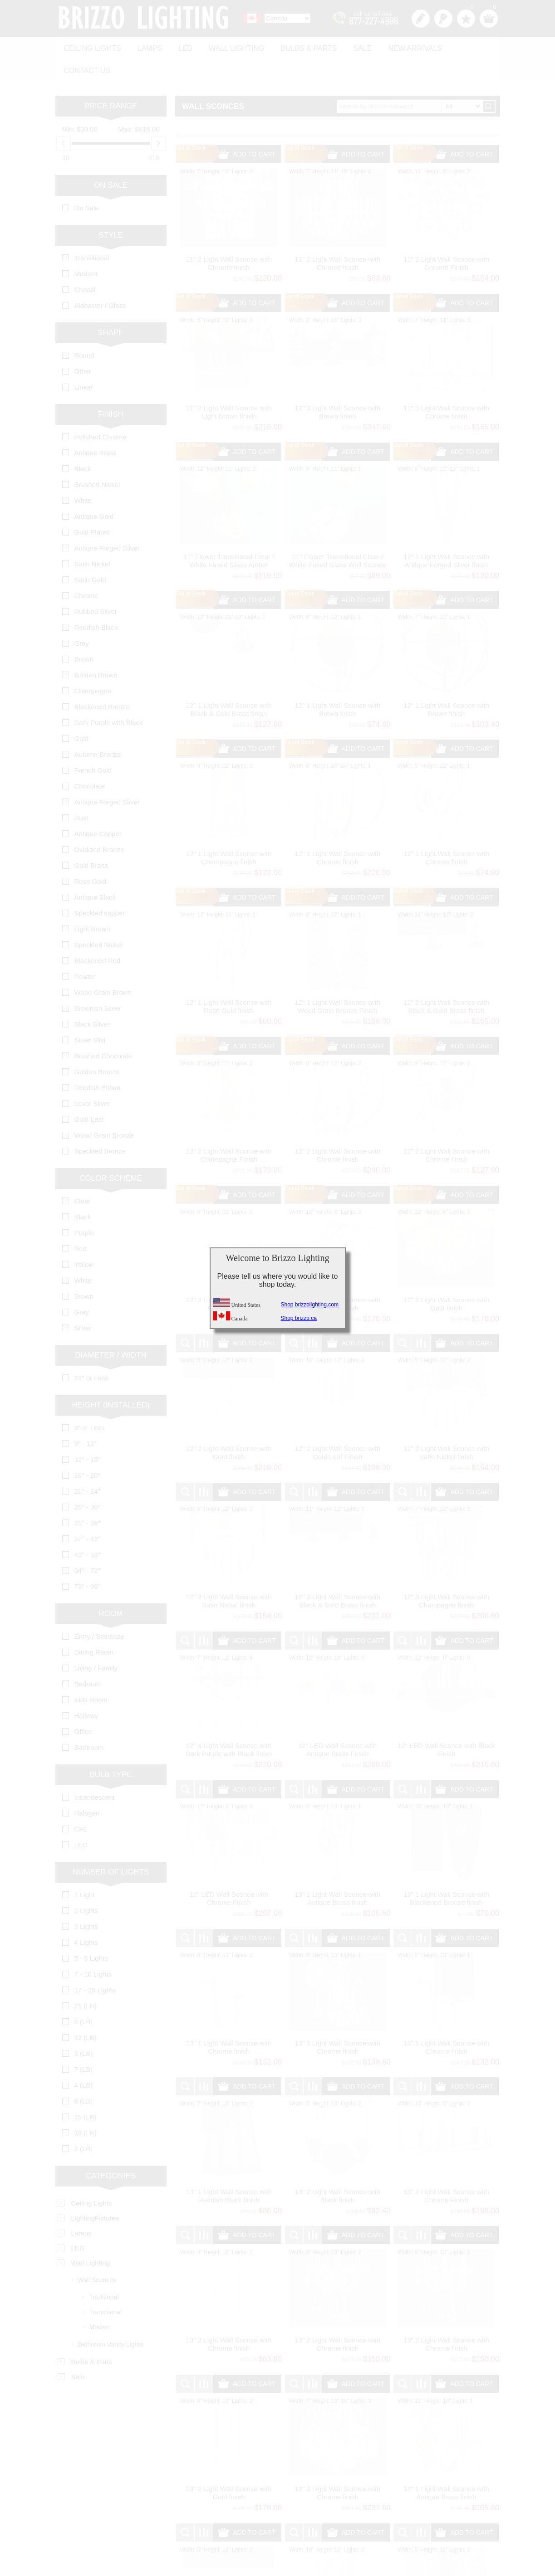 The width and height of the screenshot is (555, 2576). What do you see at coordinates (337, 386) in the screenshot?
I see `11" 3 Light Wall Sconce with Brown finish` at bounding box center [337, 386].